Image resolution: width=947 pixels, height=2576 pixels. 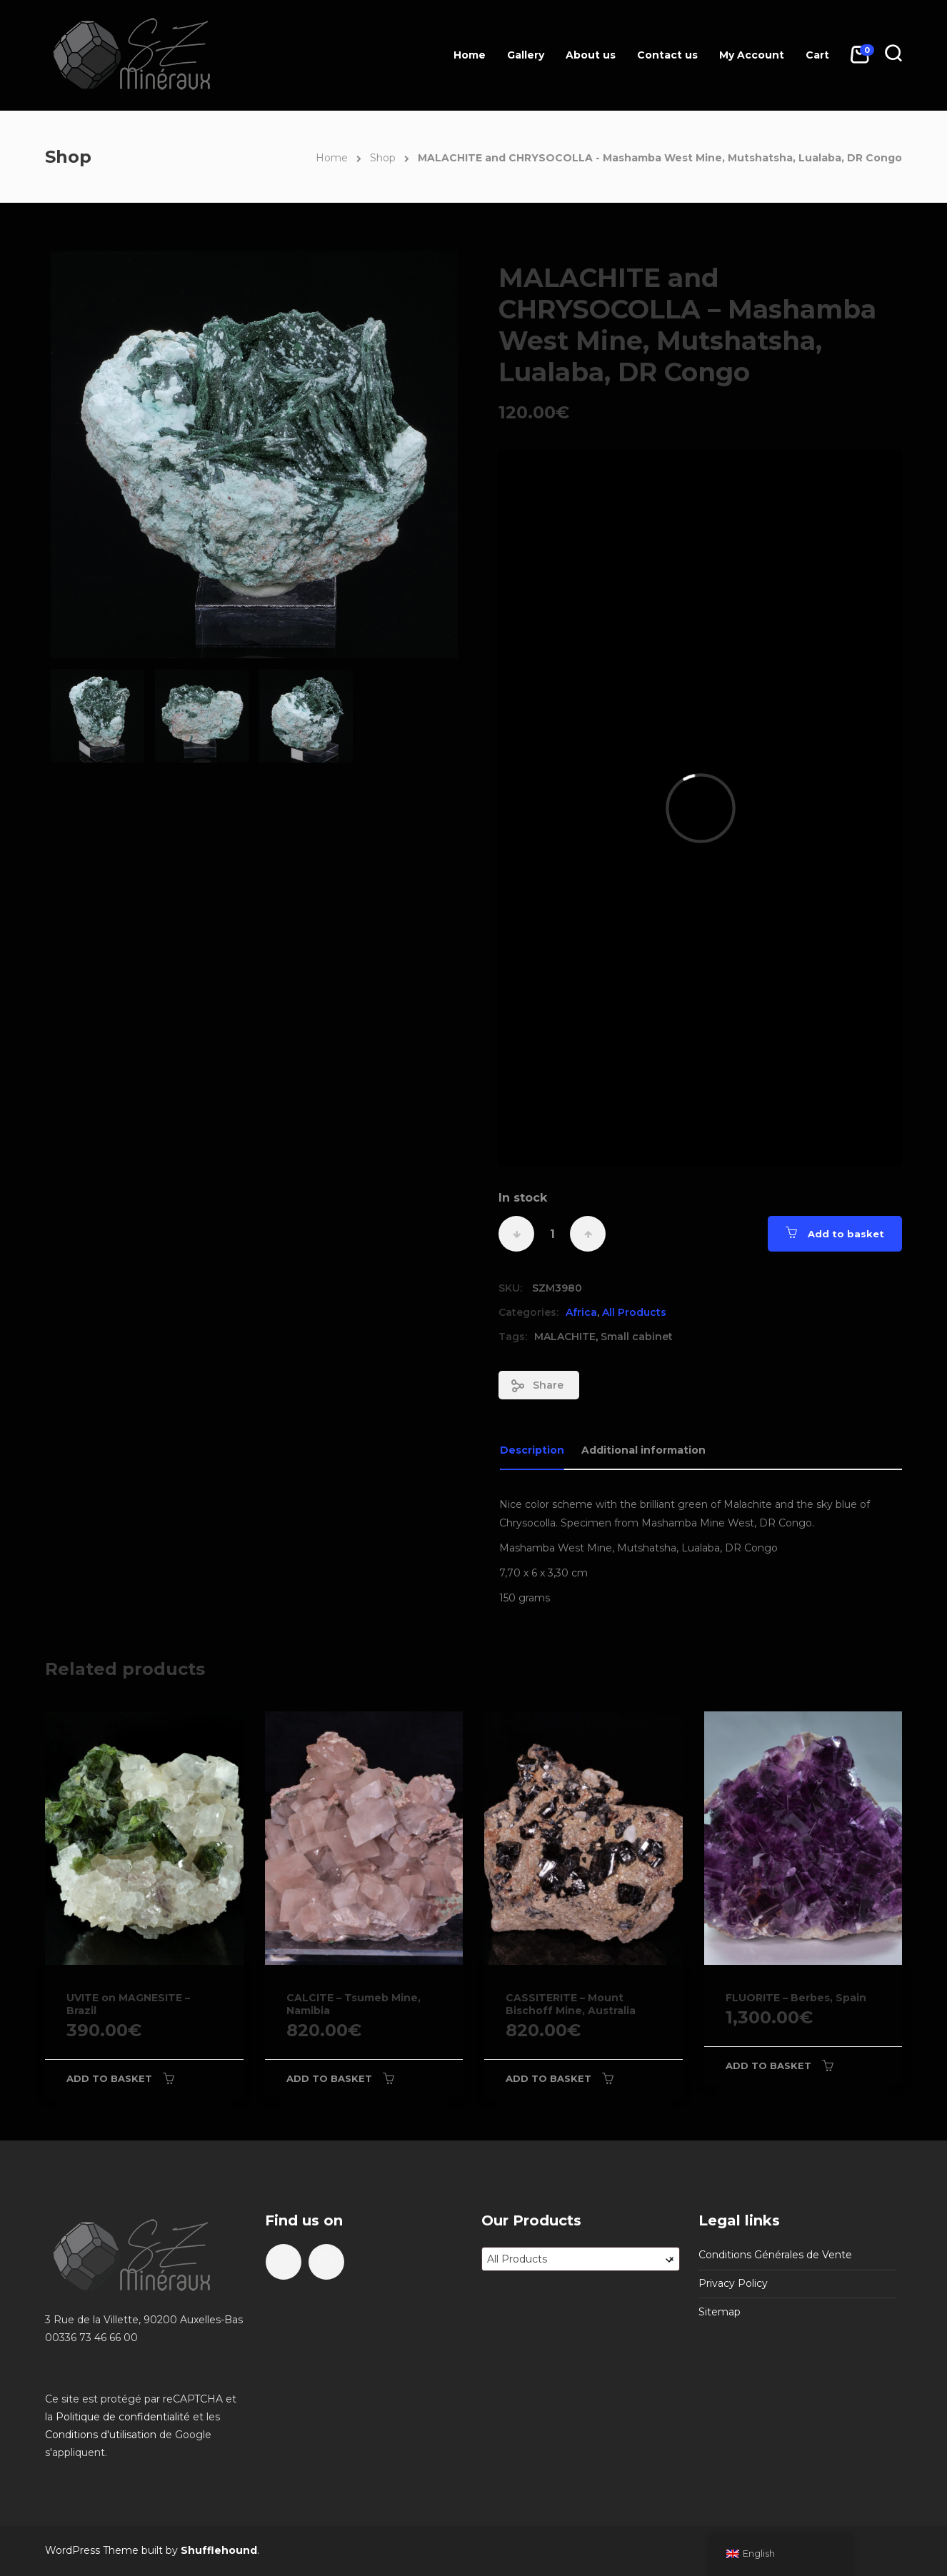 What do you see at coordinates (525, 55) in the screenshot?
I see `Gallery` at bounding box center [525, 55].